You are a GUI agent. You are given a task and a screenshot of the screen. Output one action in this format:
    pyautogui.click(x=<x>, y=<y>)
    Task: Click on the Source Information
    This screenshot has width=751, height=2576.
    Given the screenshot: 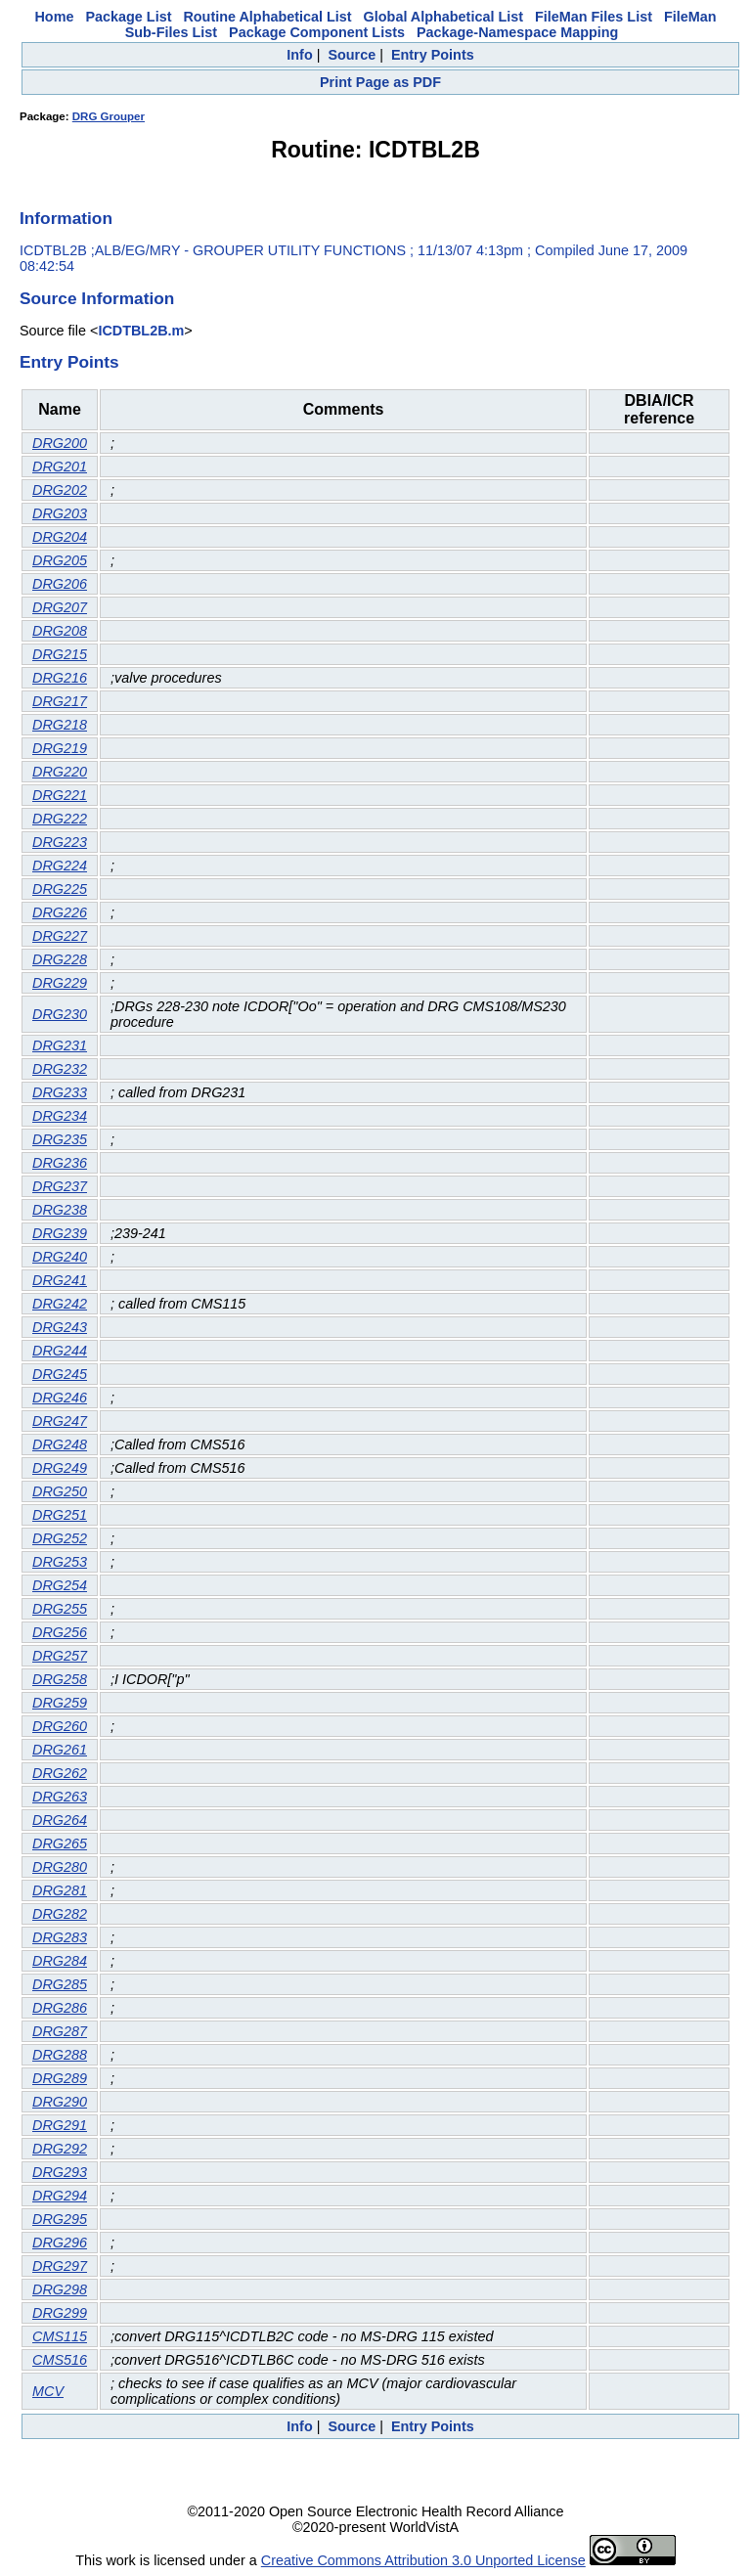 What is the action you would take?
    pyautogui.click(x=97, y=298)
    